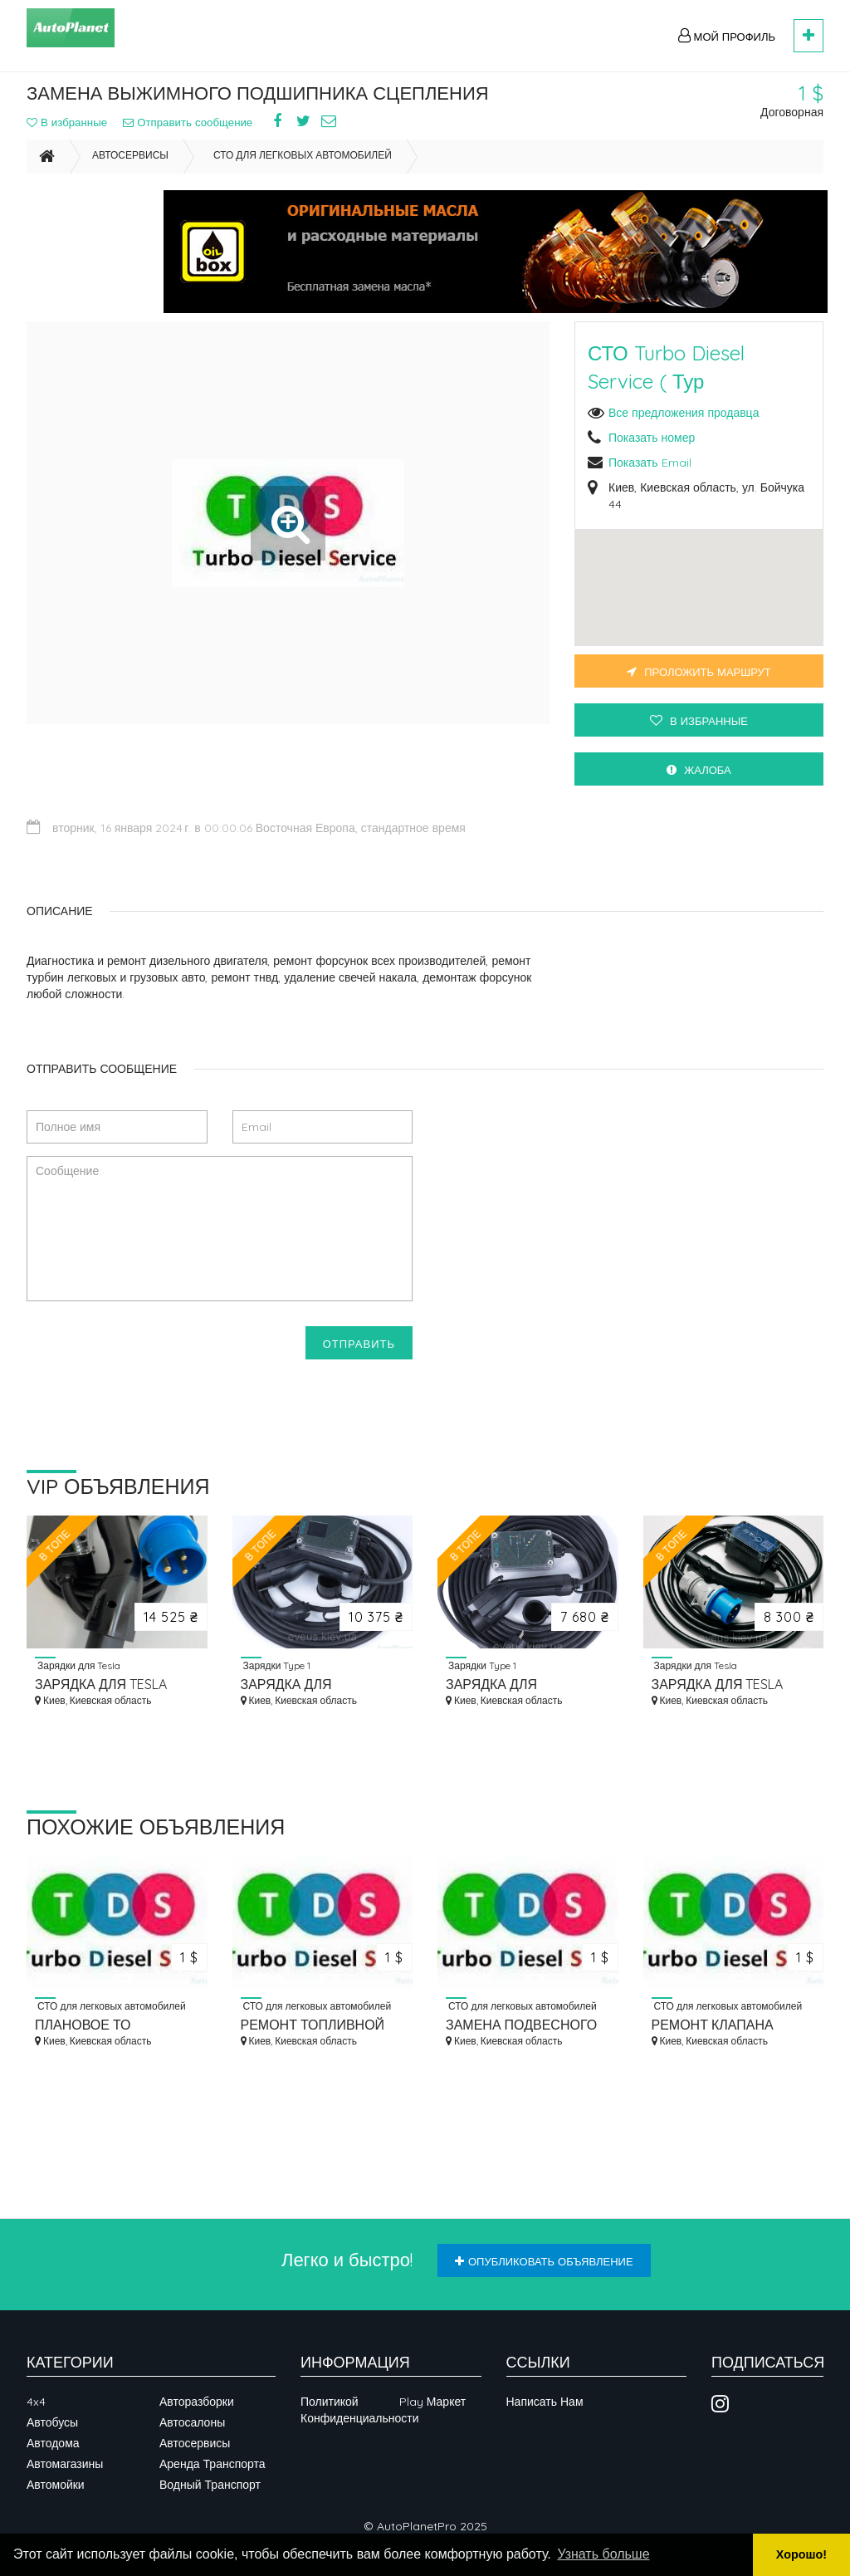  I want to click on 4x4, so click(36, 2401).